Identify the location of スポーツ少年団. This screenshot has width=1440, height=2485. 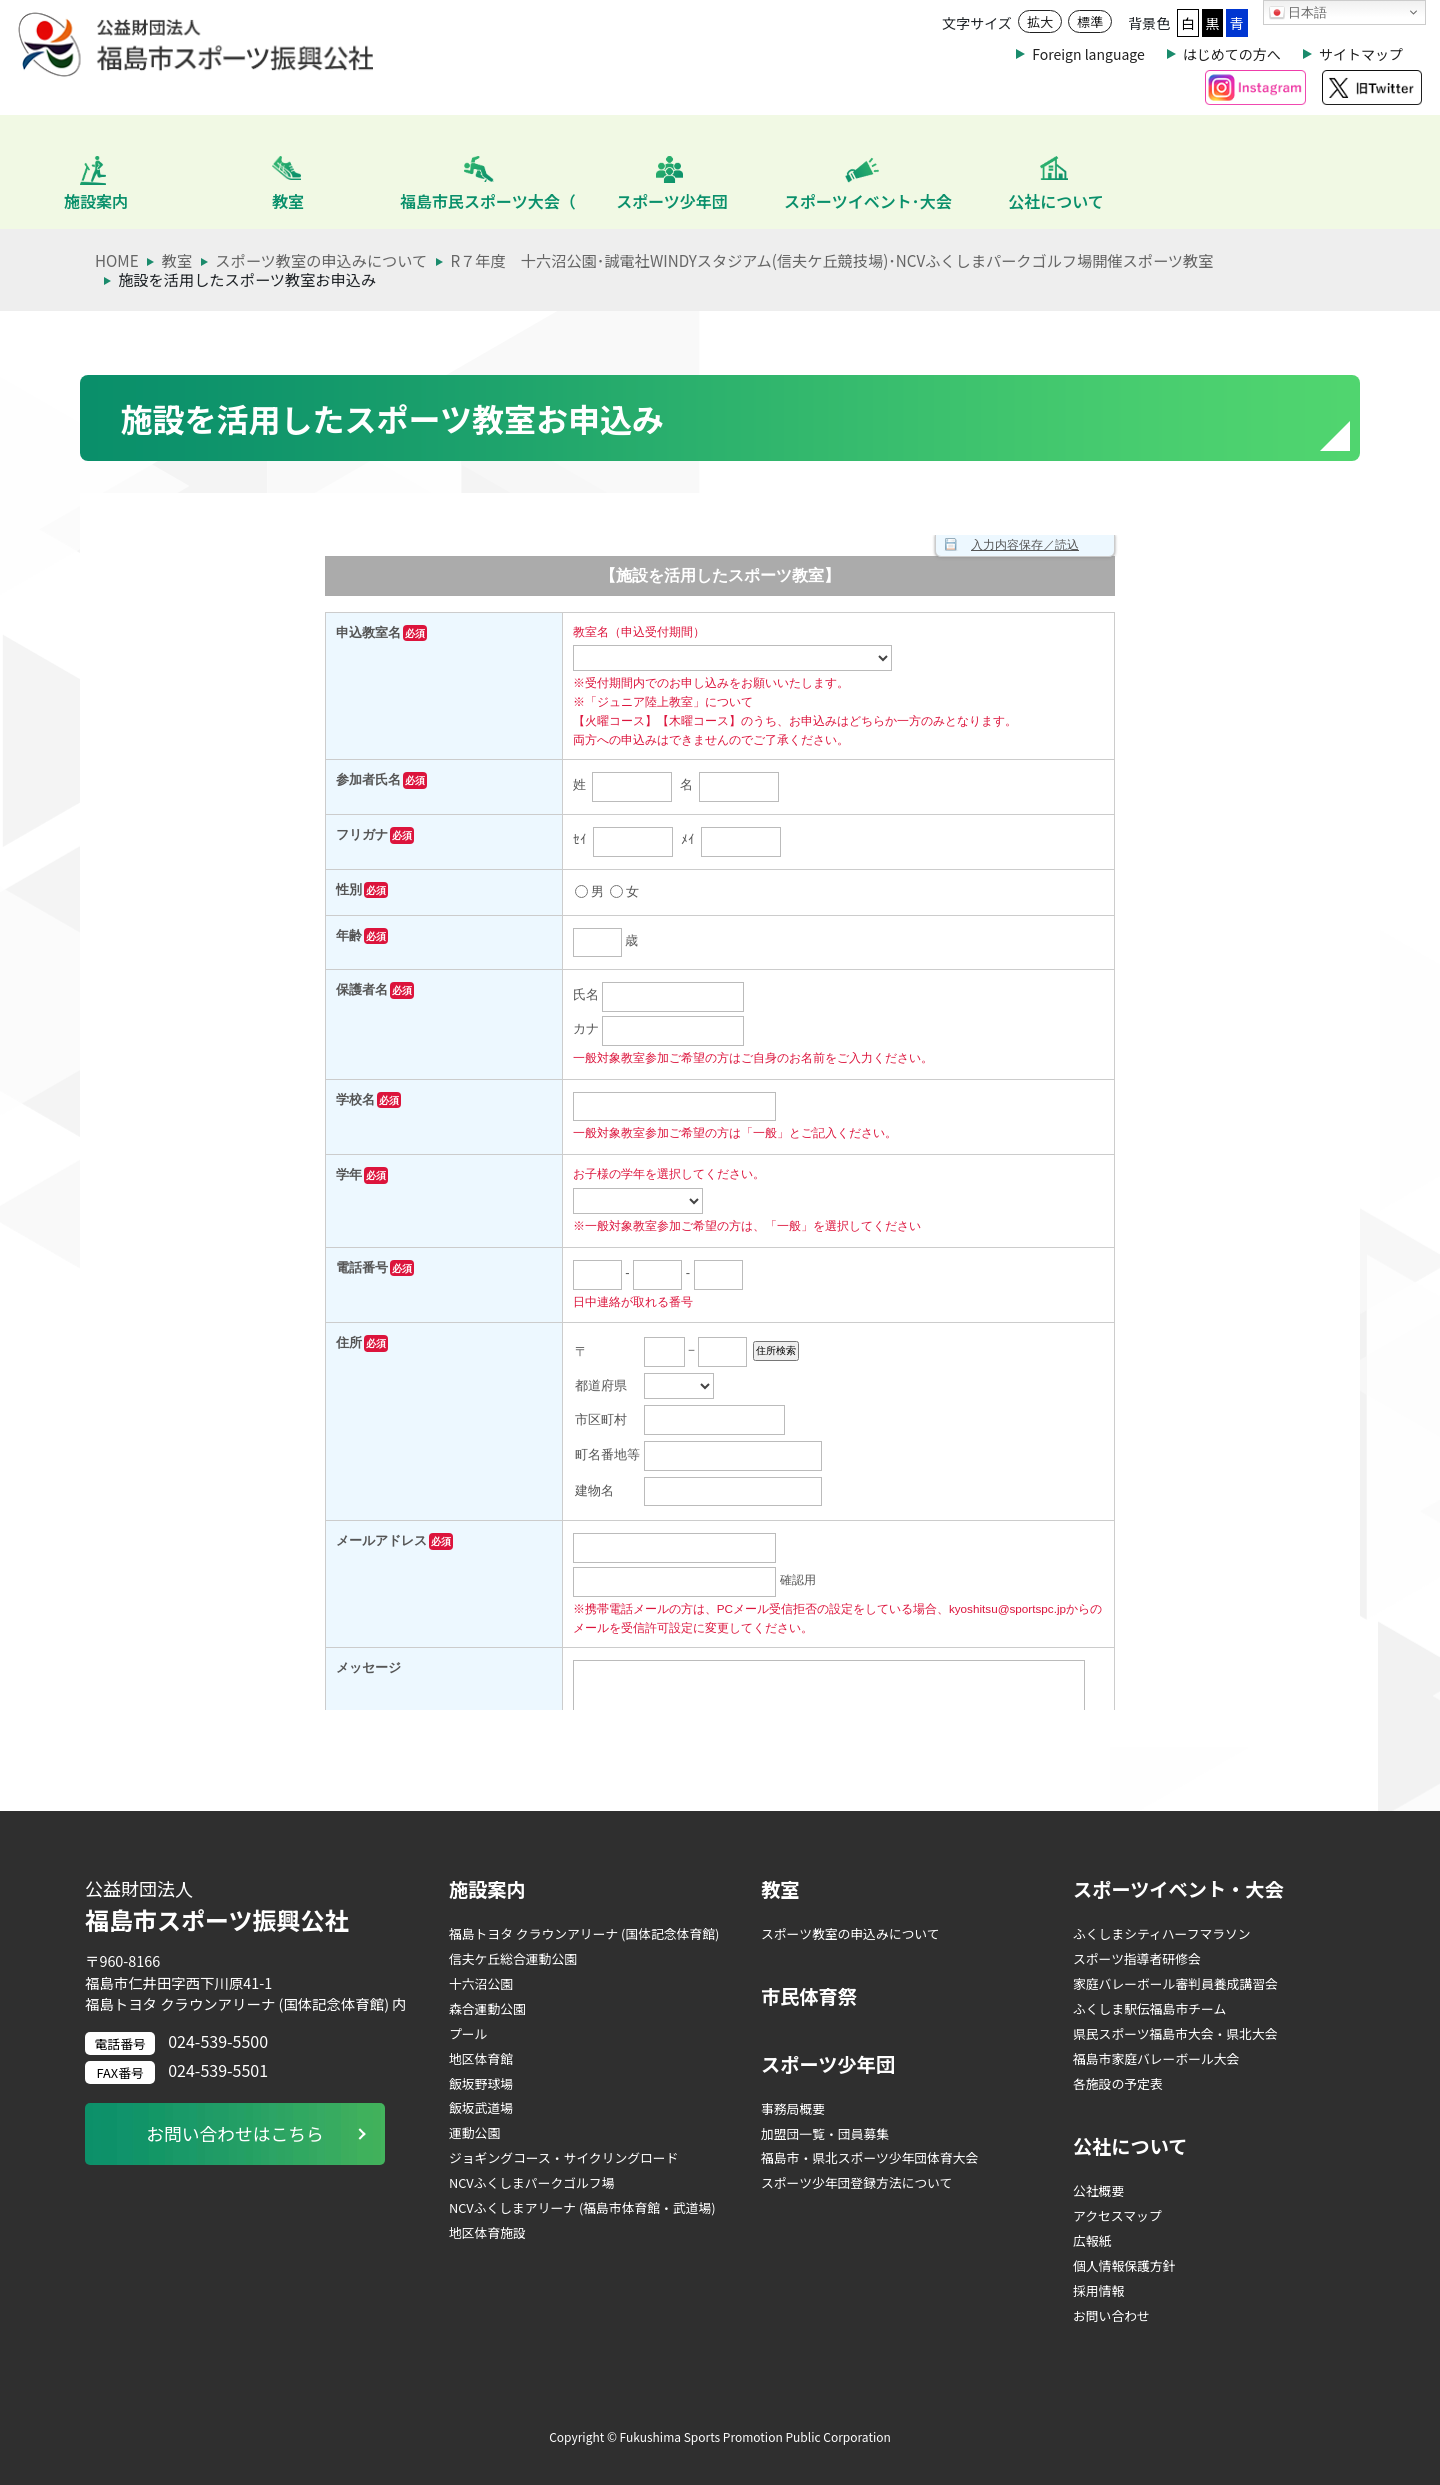
(828, 2064).